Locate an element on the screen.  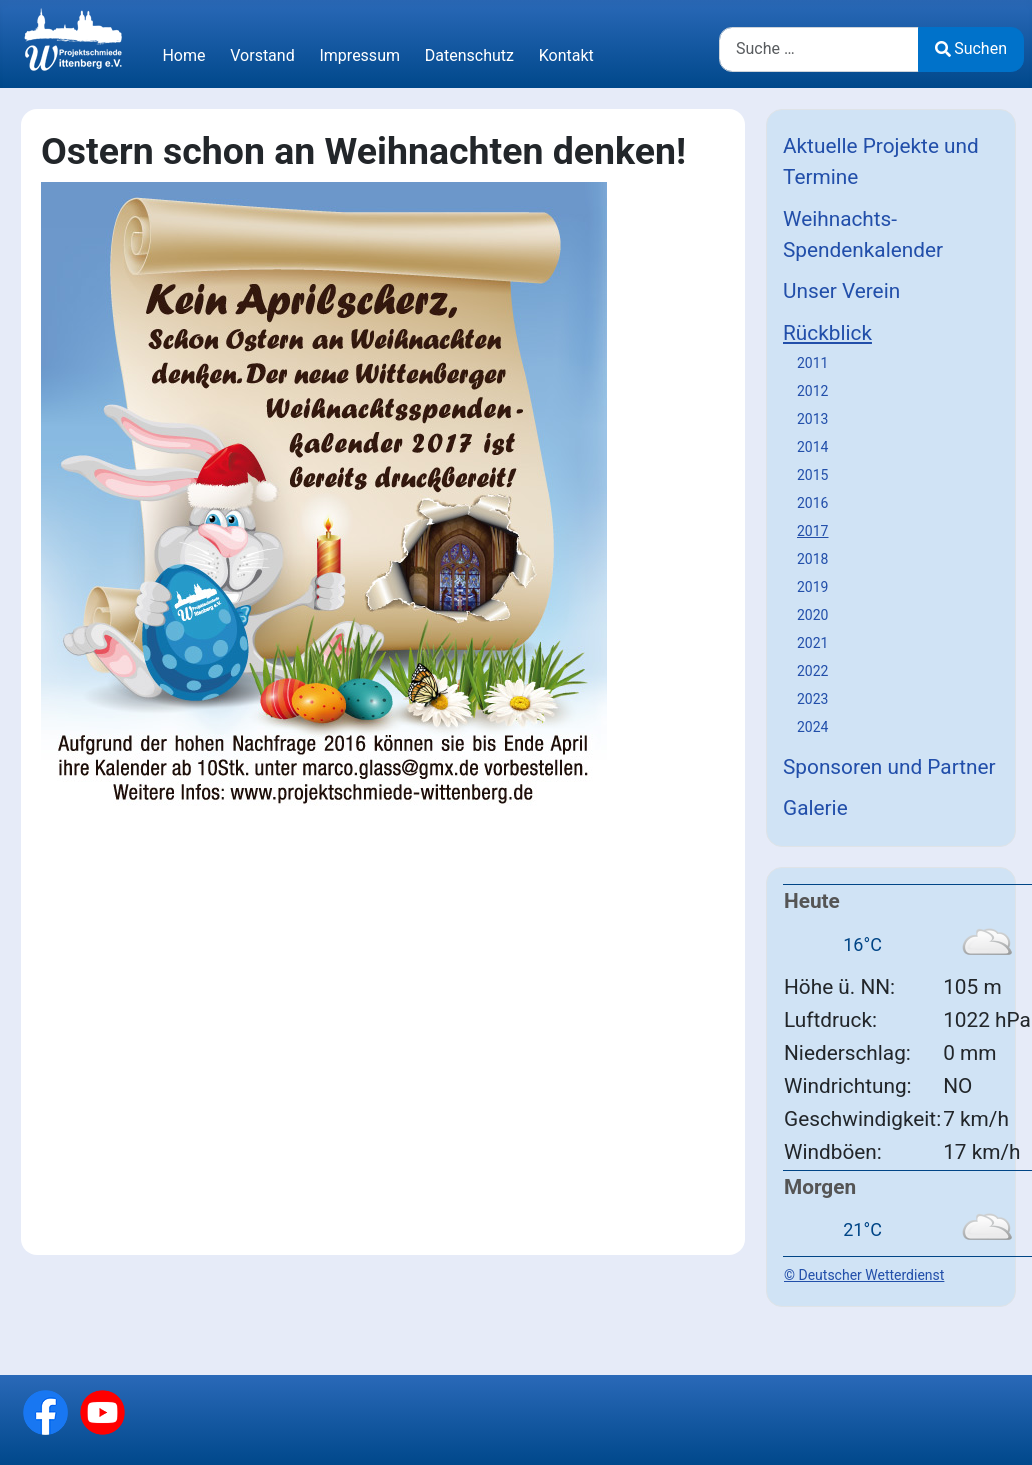
Unser Verein is located at coordinates (841, 291).